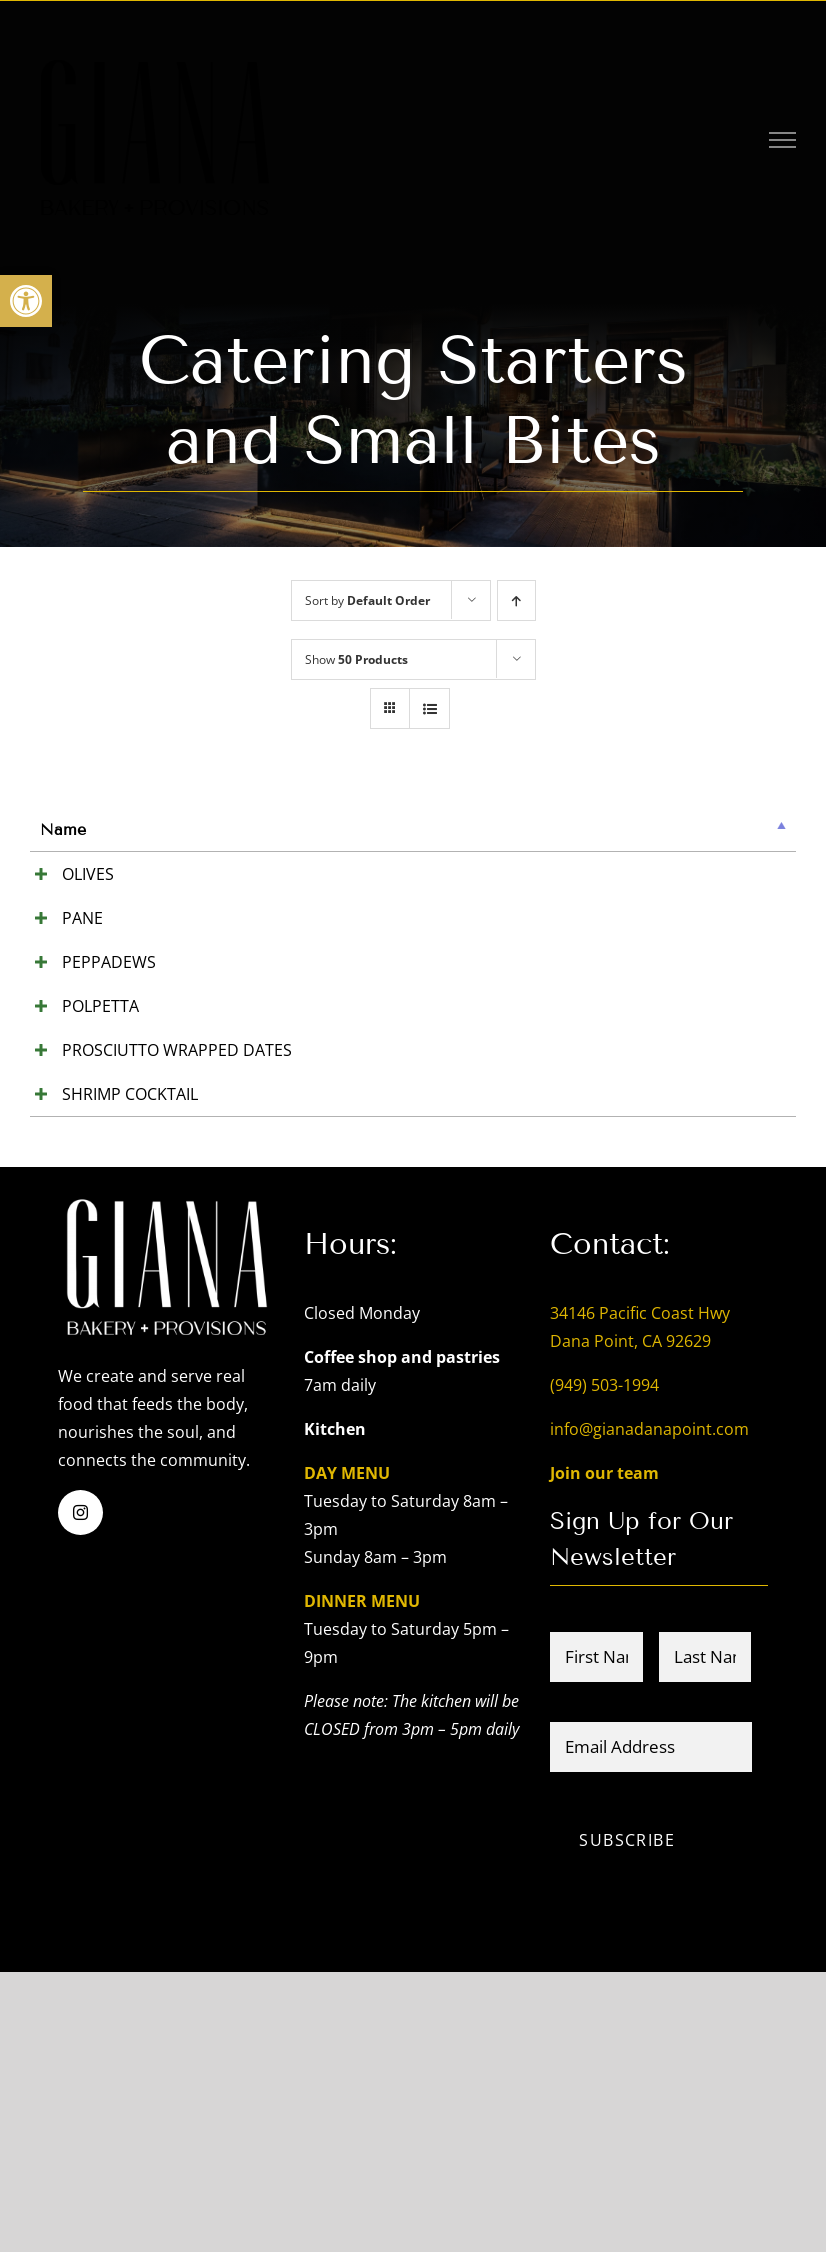  What do you see at coordinates (783, 140) in the screenshot?
I see `[Toggle Menu]` at bounding box center [783, 140].